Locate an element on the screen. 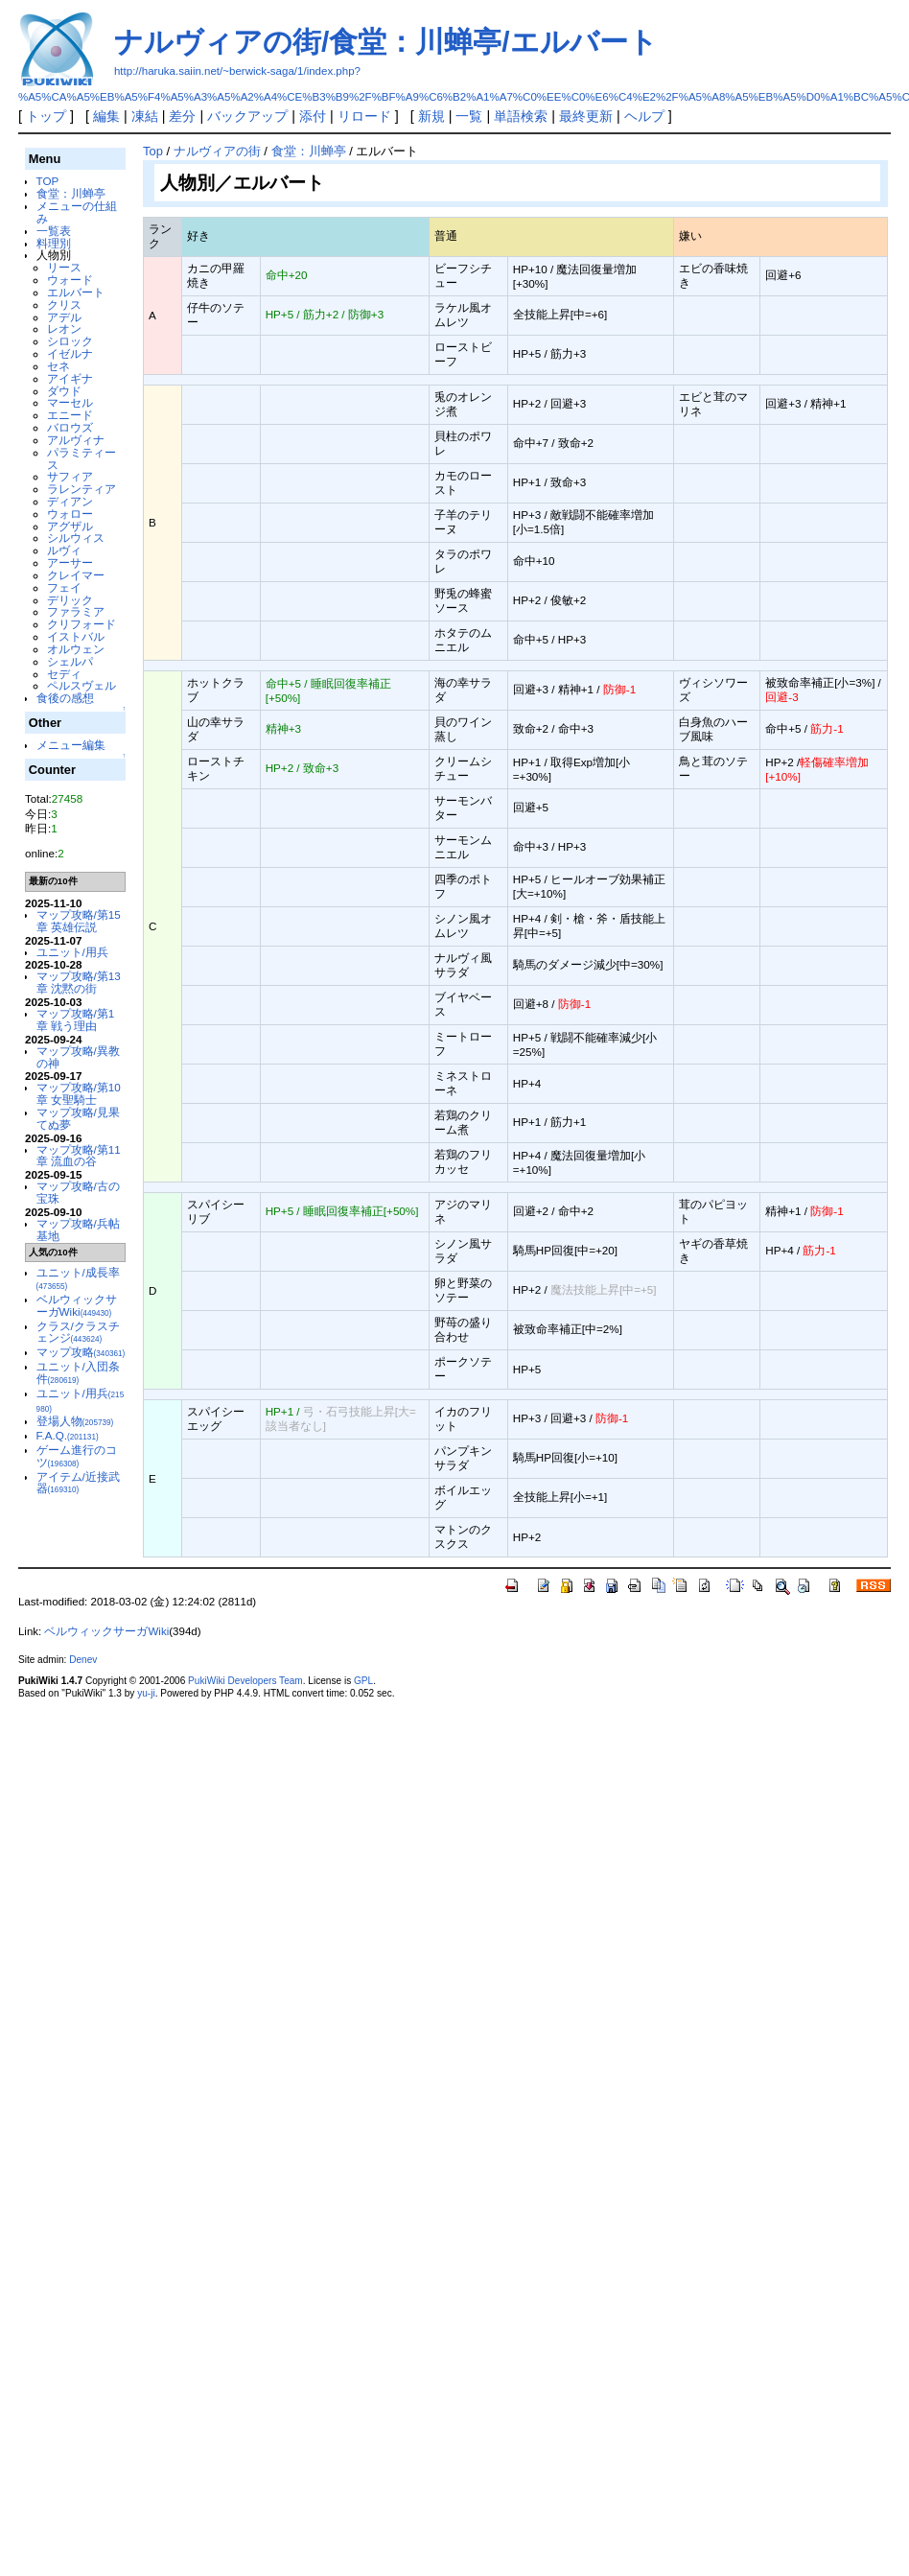 This screenshot has width=909, height=2576. ベルウィックサーガWiki is located at coordinates (76, 1305).